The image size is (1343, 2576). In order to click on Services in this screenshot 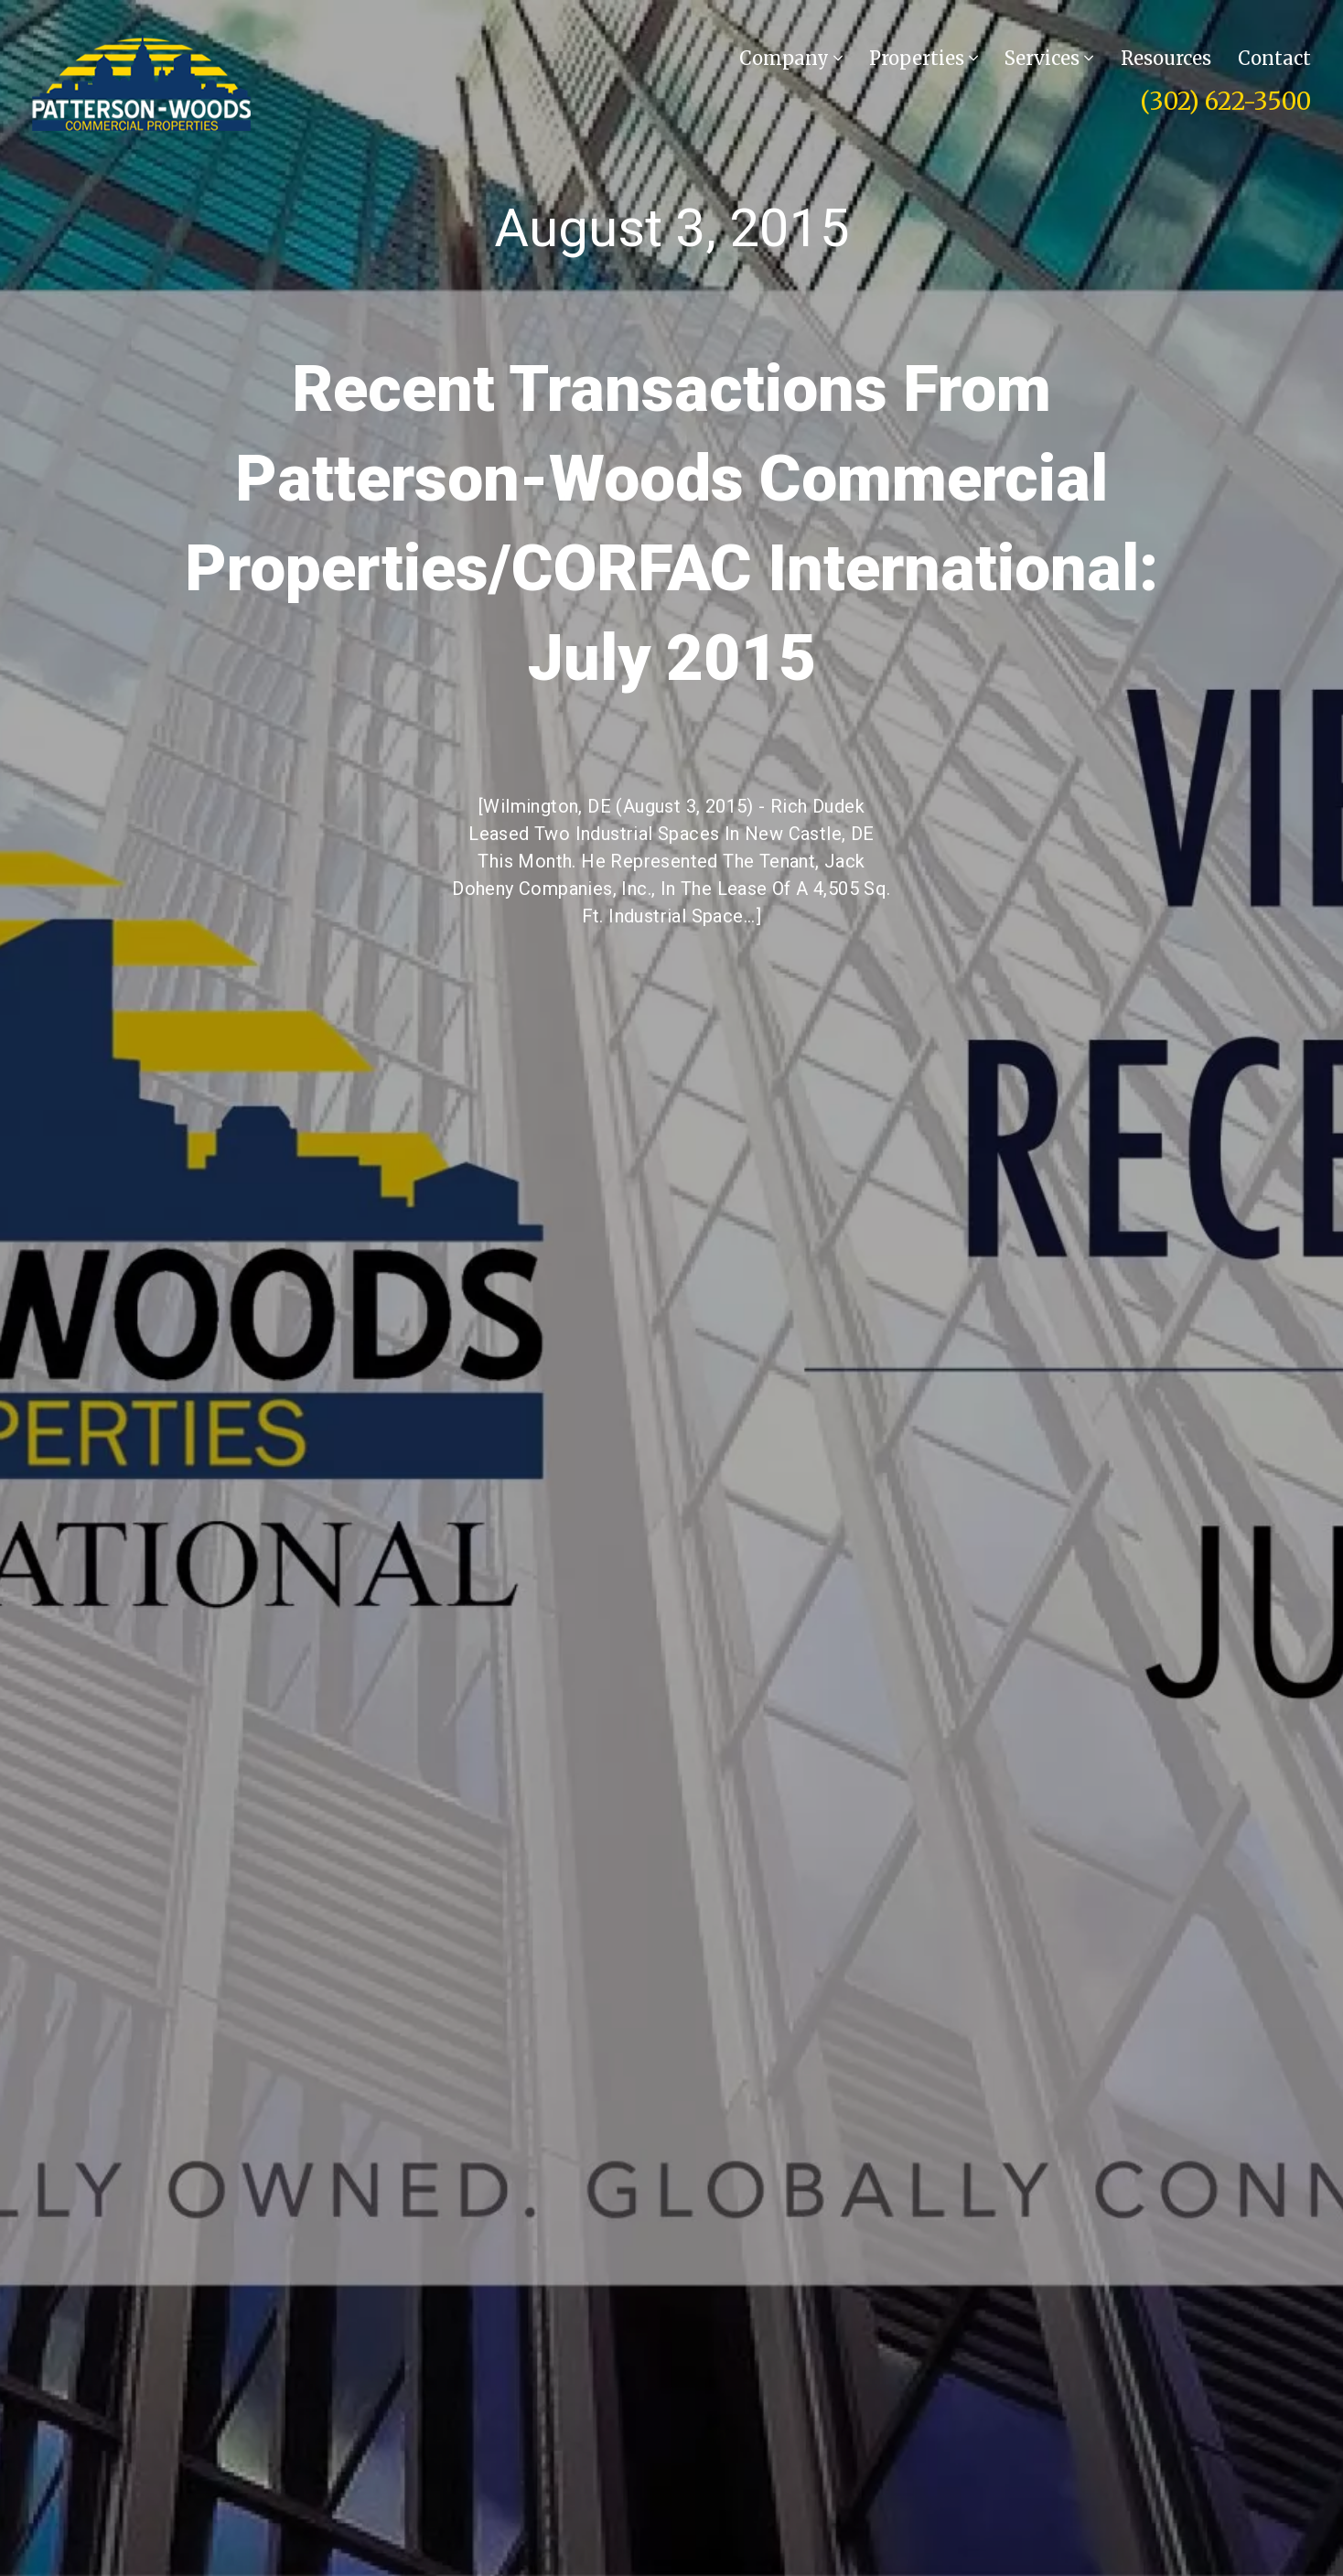, I will do `click(1049, 58)`.